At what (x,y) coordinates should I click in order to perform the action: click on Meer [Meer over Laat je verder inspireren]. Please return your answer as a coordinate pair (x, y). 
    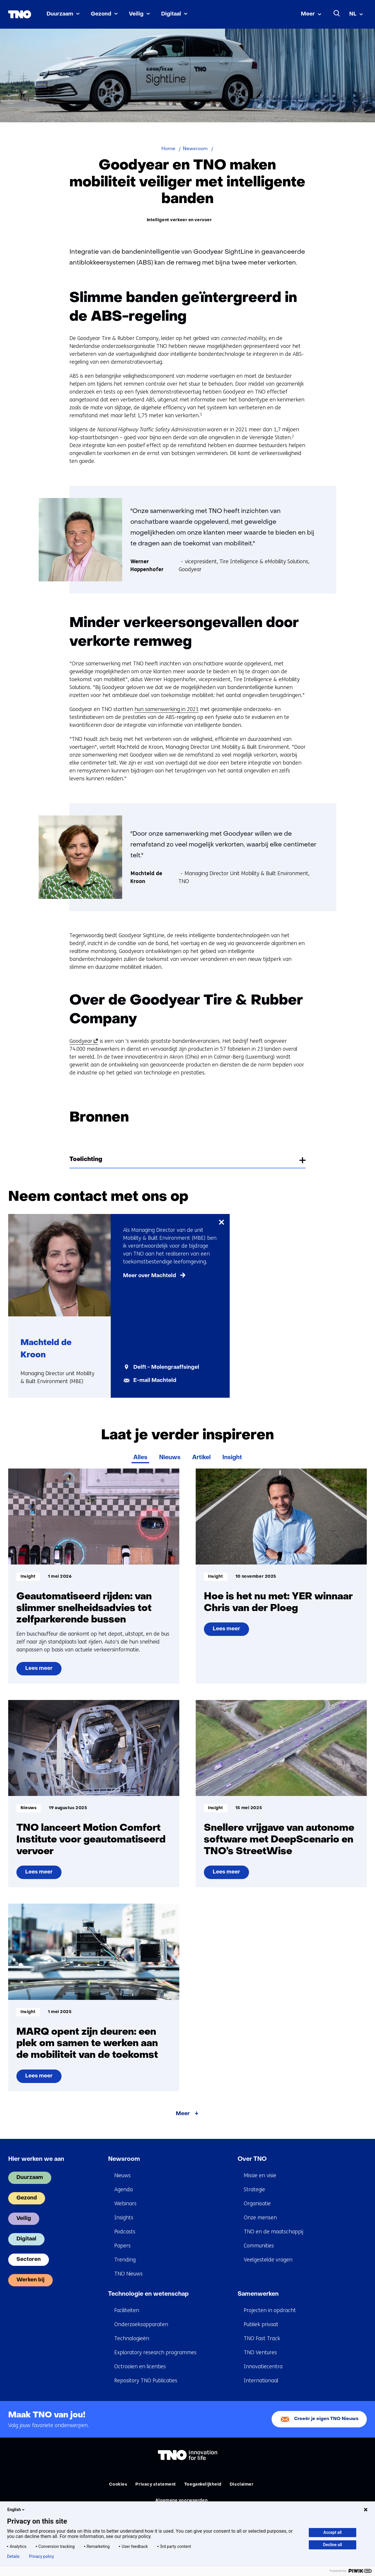
    Looking at the image, I should click on (183, 2113).